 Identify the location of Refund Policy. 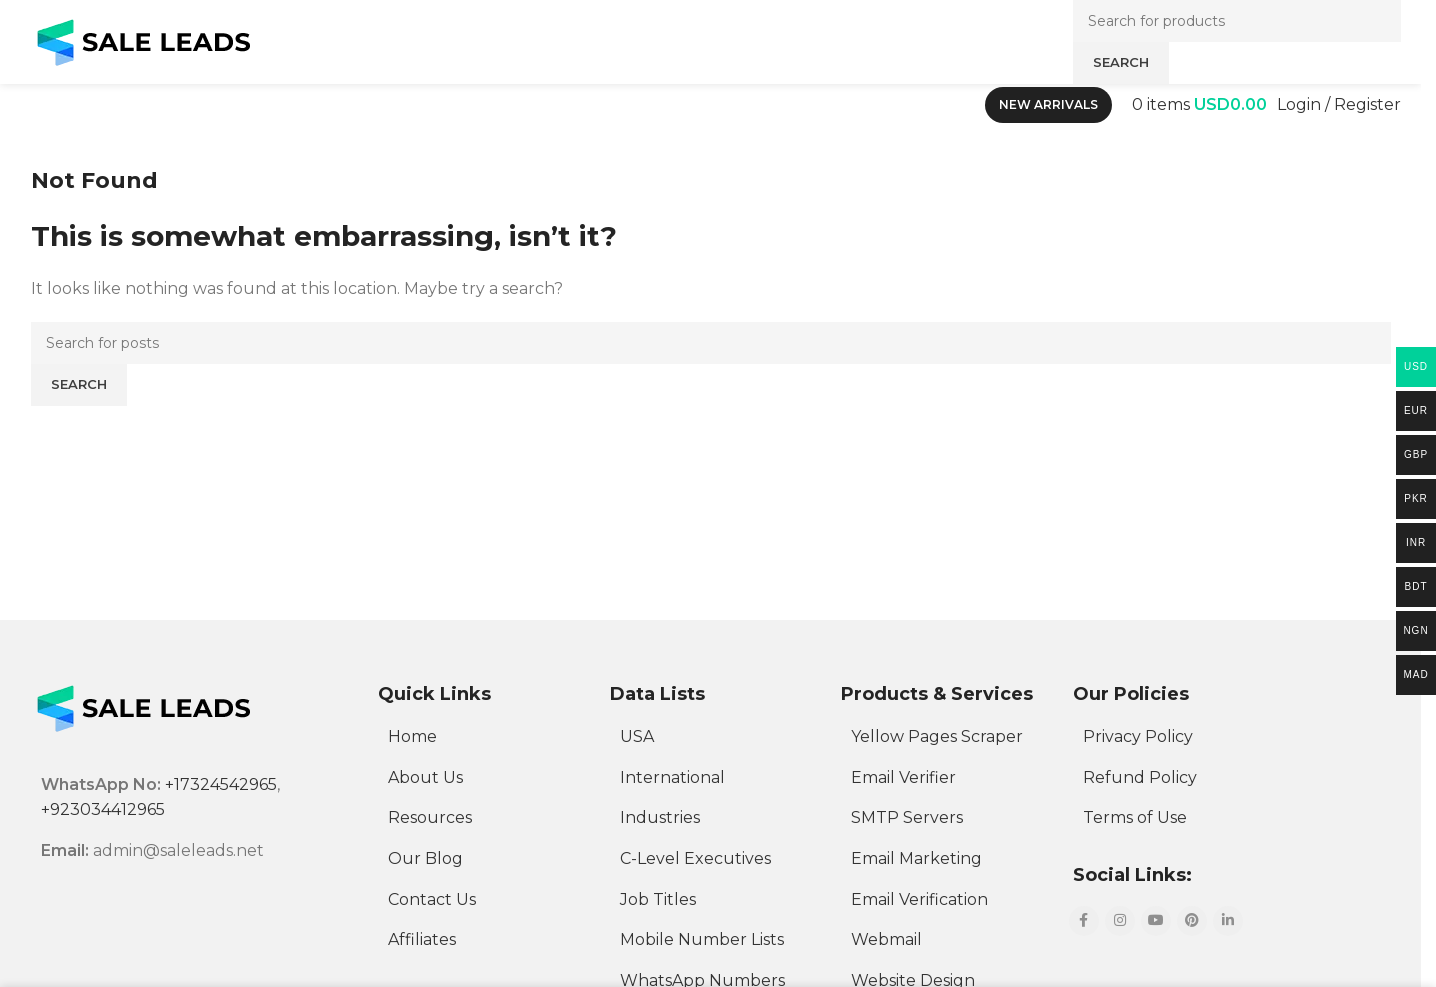
(1140, 777).